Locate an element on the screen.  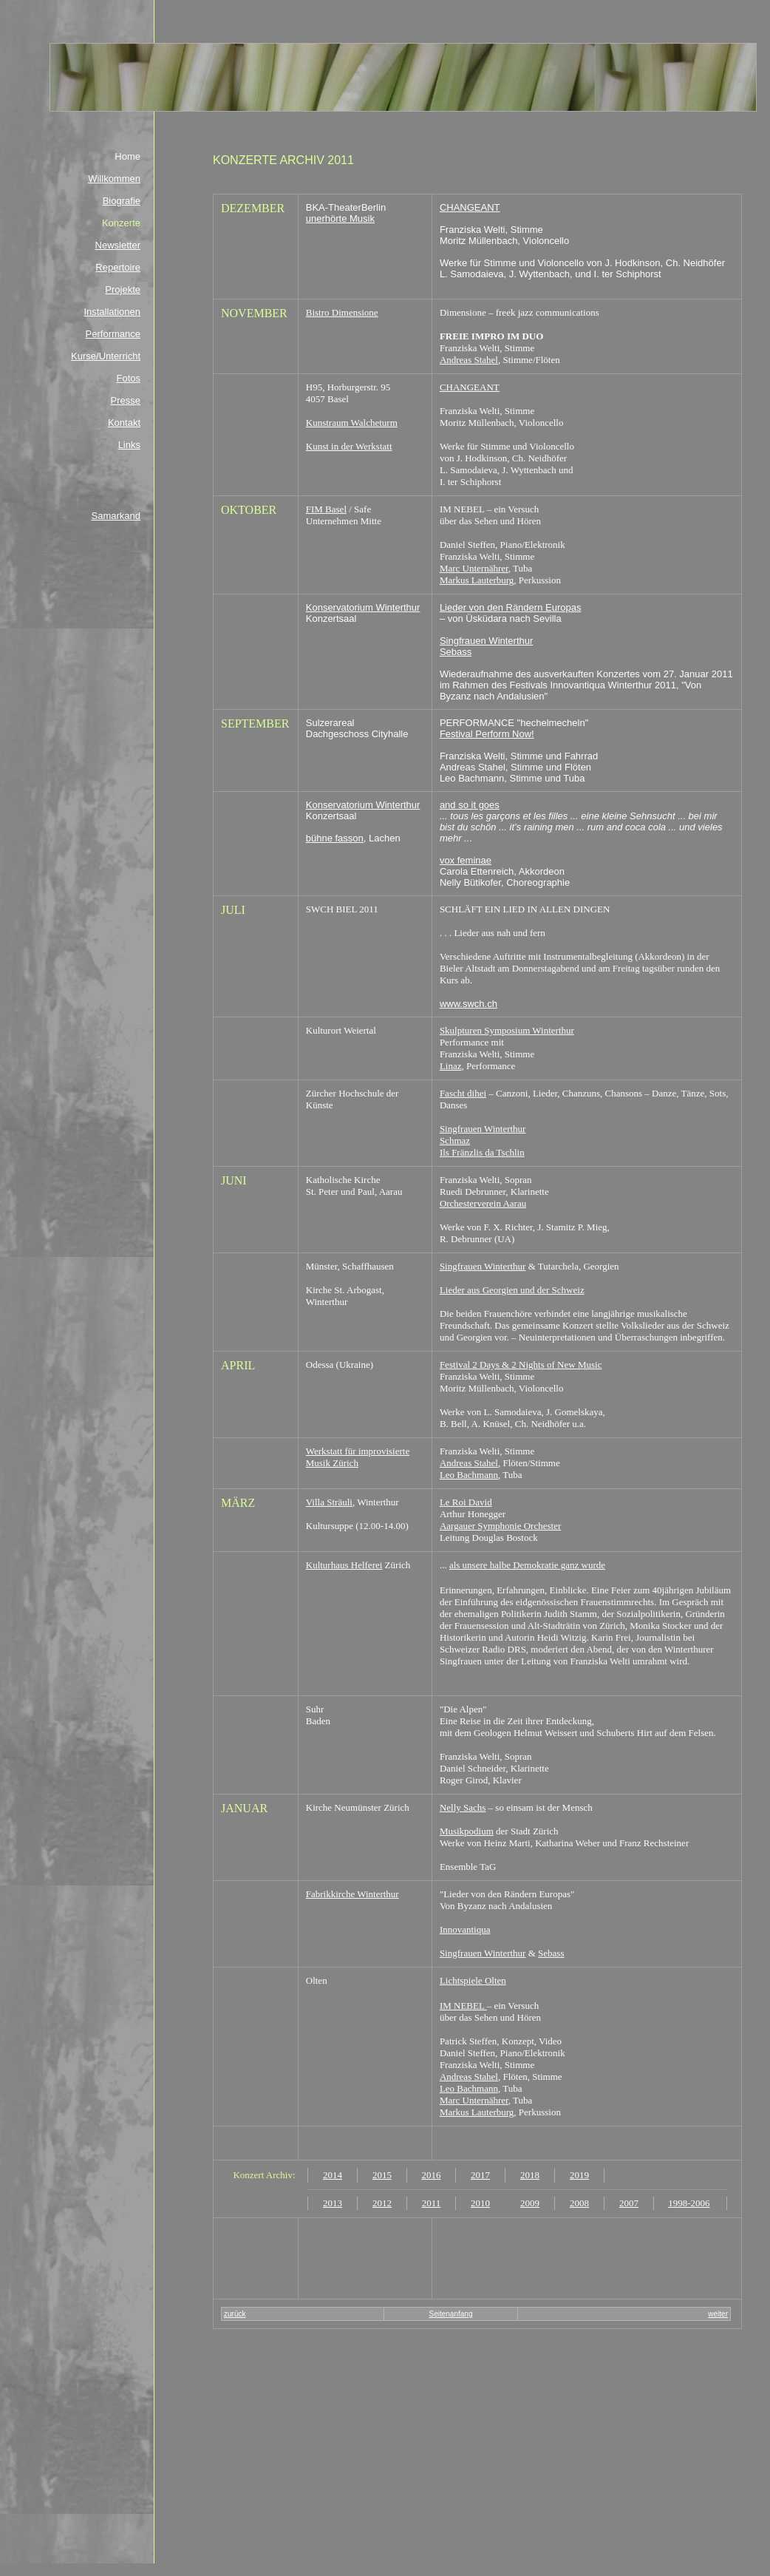
Andreas Stahel is located at coordinates (469, 359).